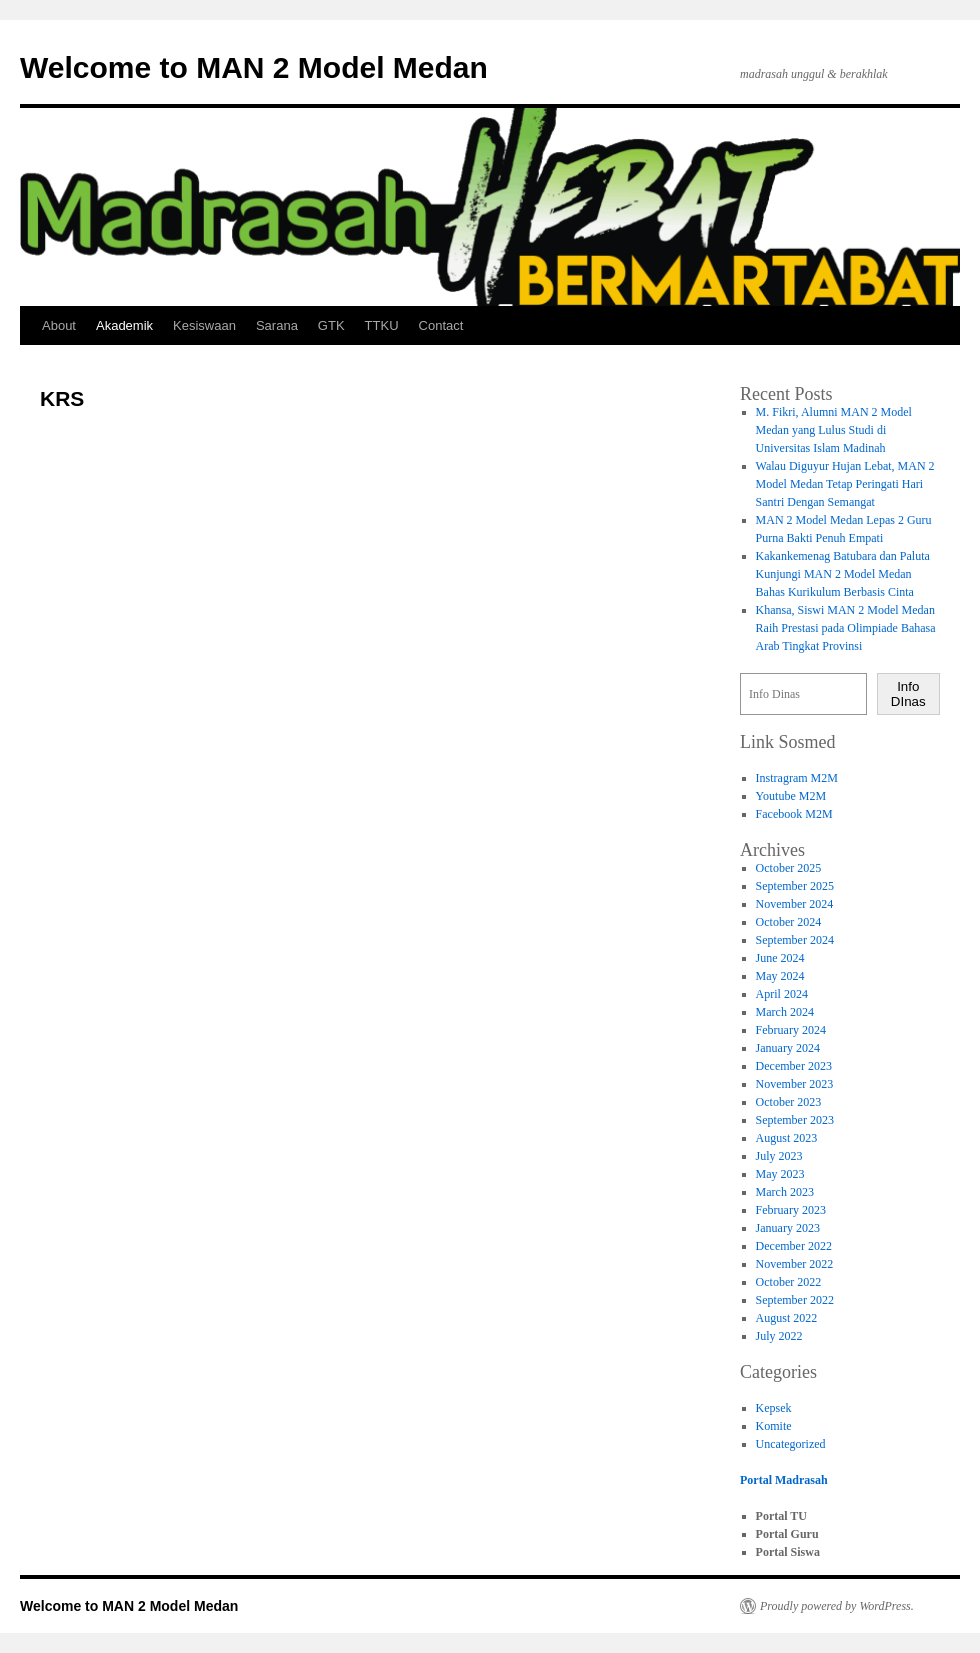  Describe the element at coordinates (785, 1012) in the screenshot. I see `March 2024` at that location.